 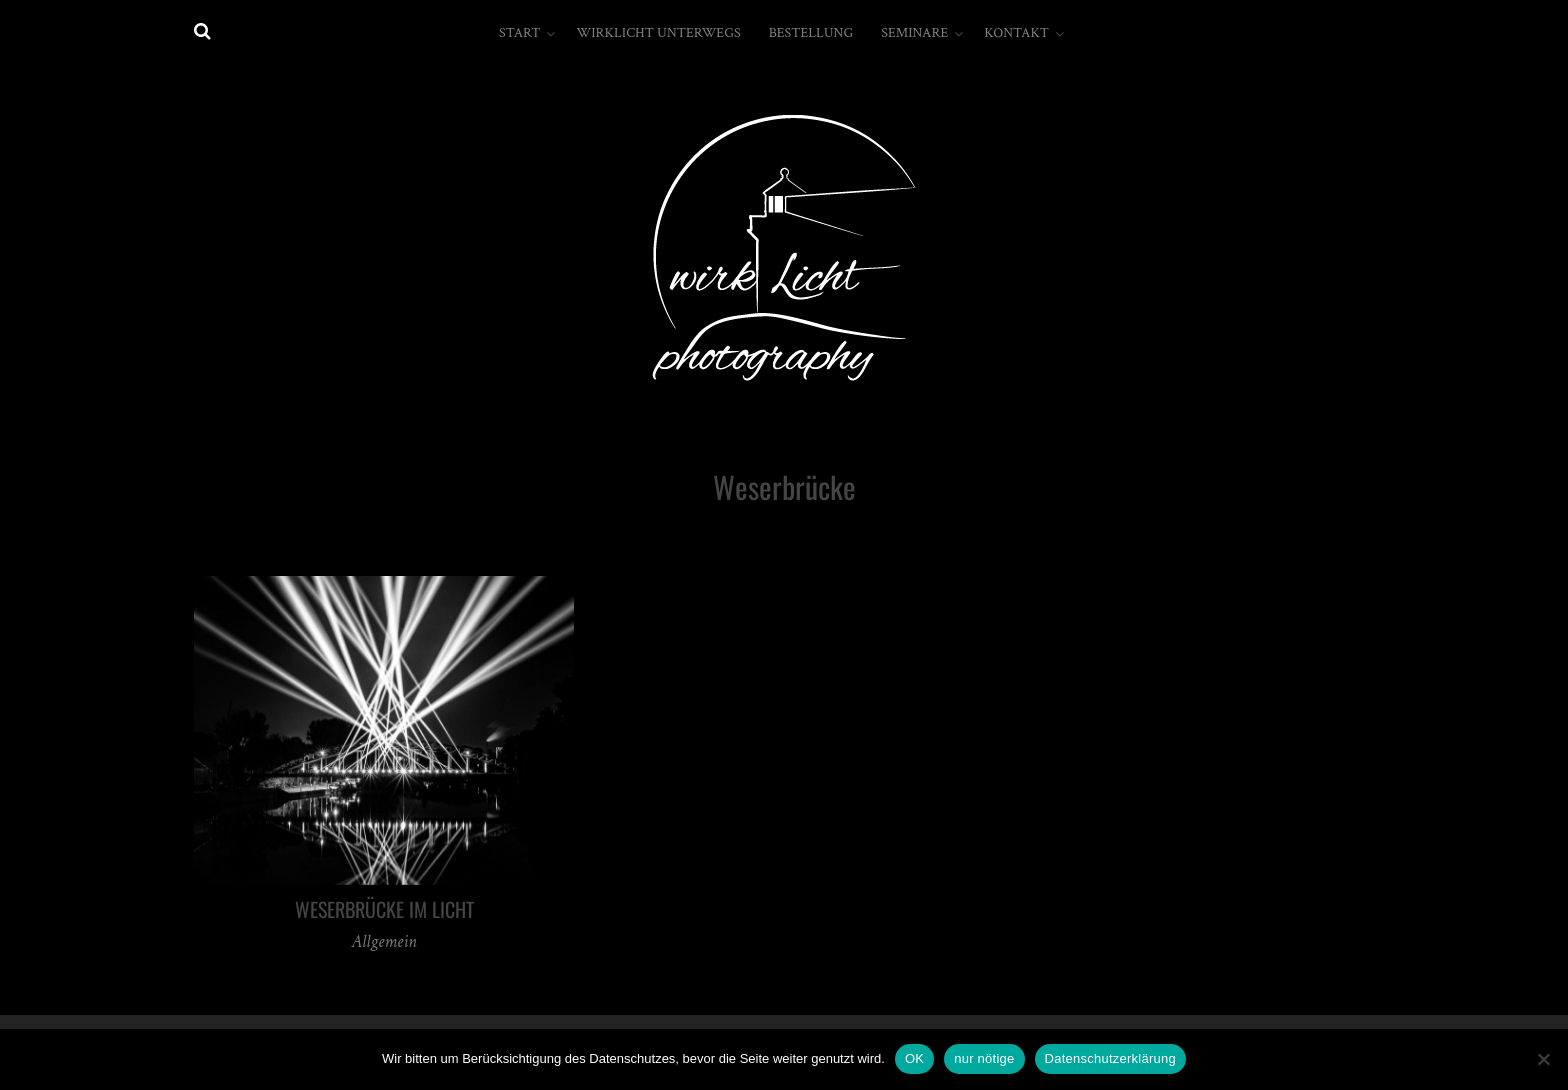 What do you see at coordinates (1016, 33) in the screenshot?
I see `Kontakt` at bounding box center [1016, 33].